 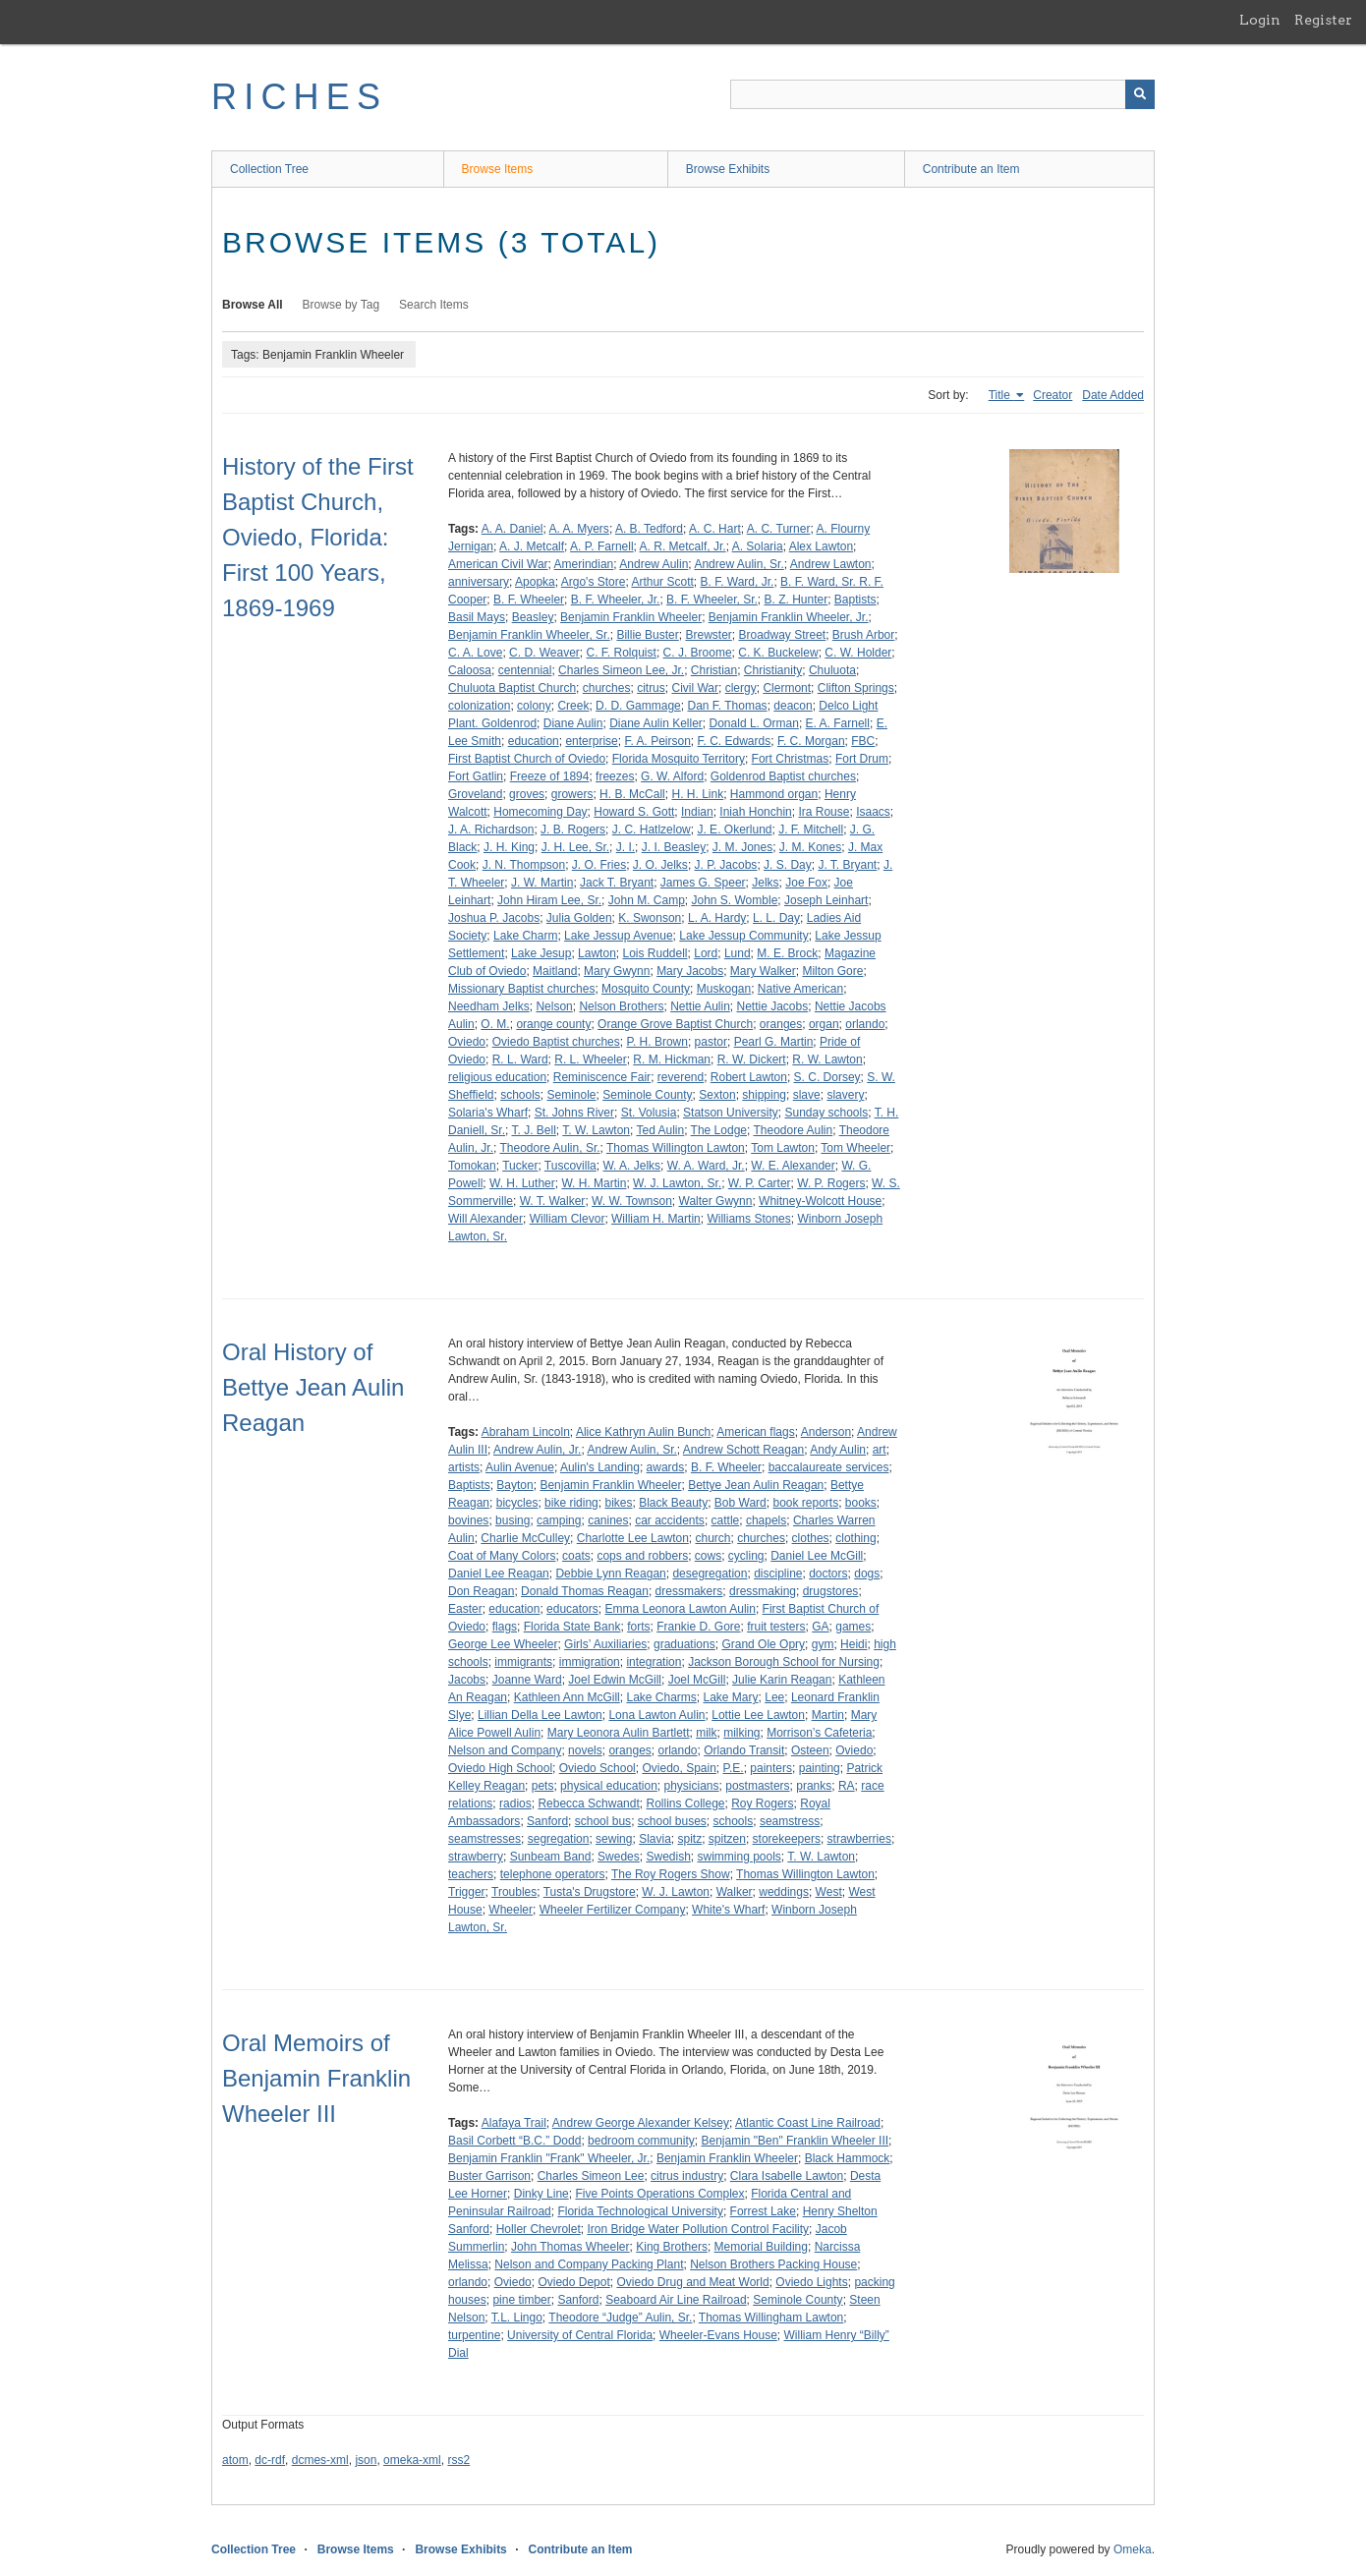 I want to click on C. W. Holder, so click(x=858, y=652).